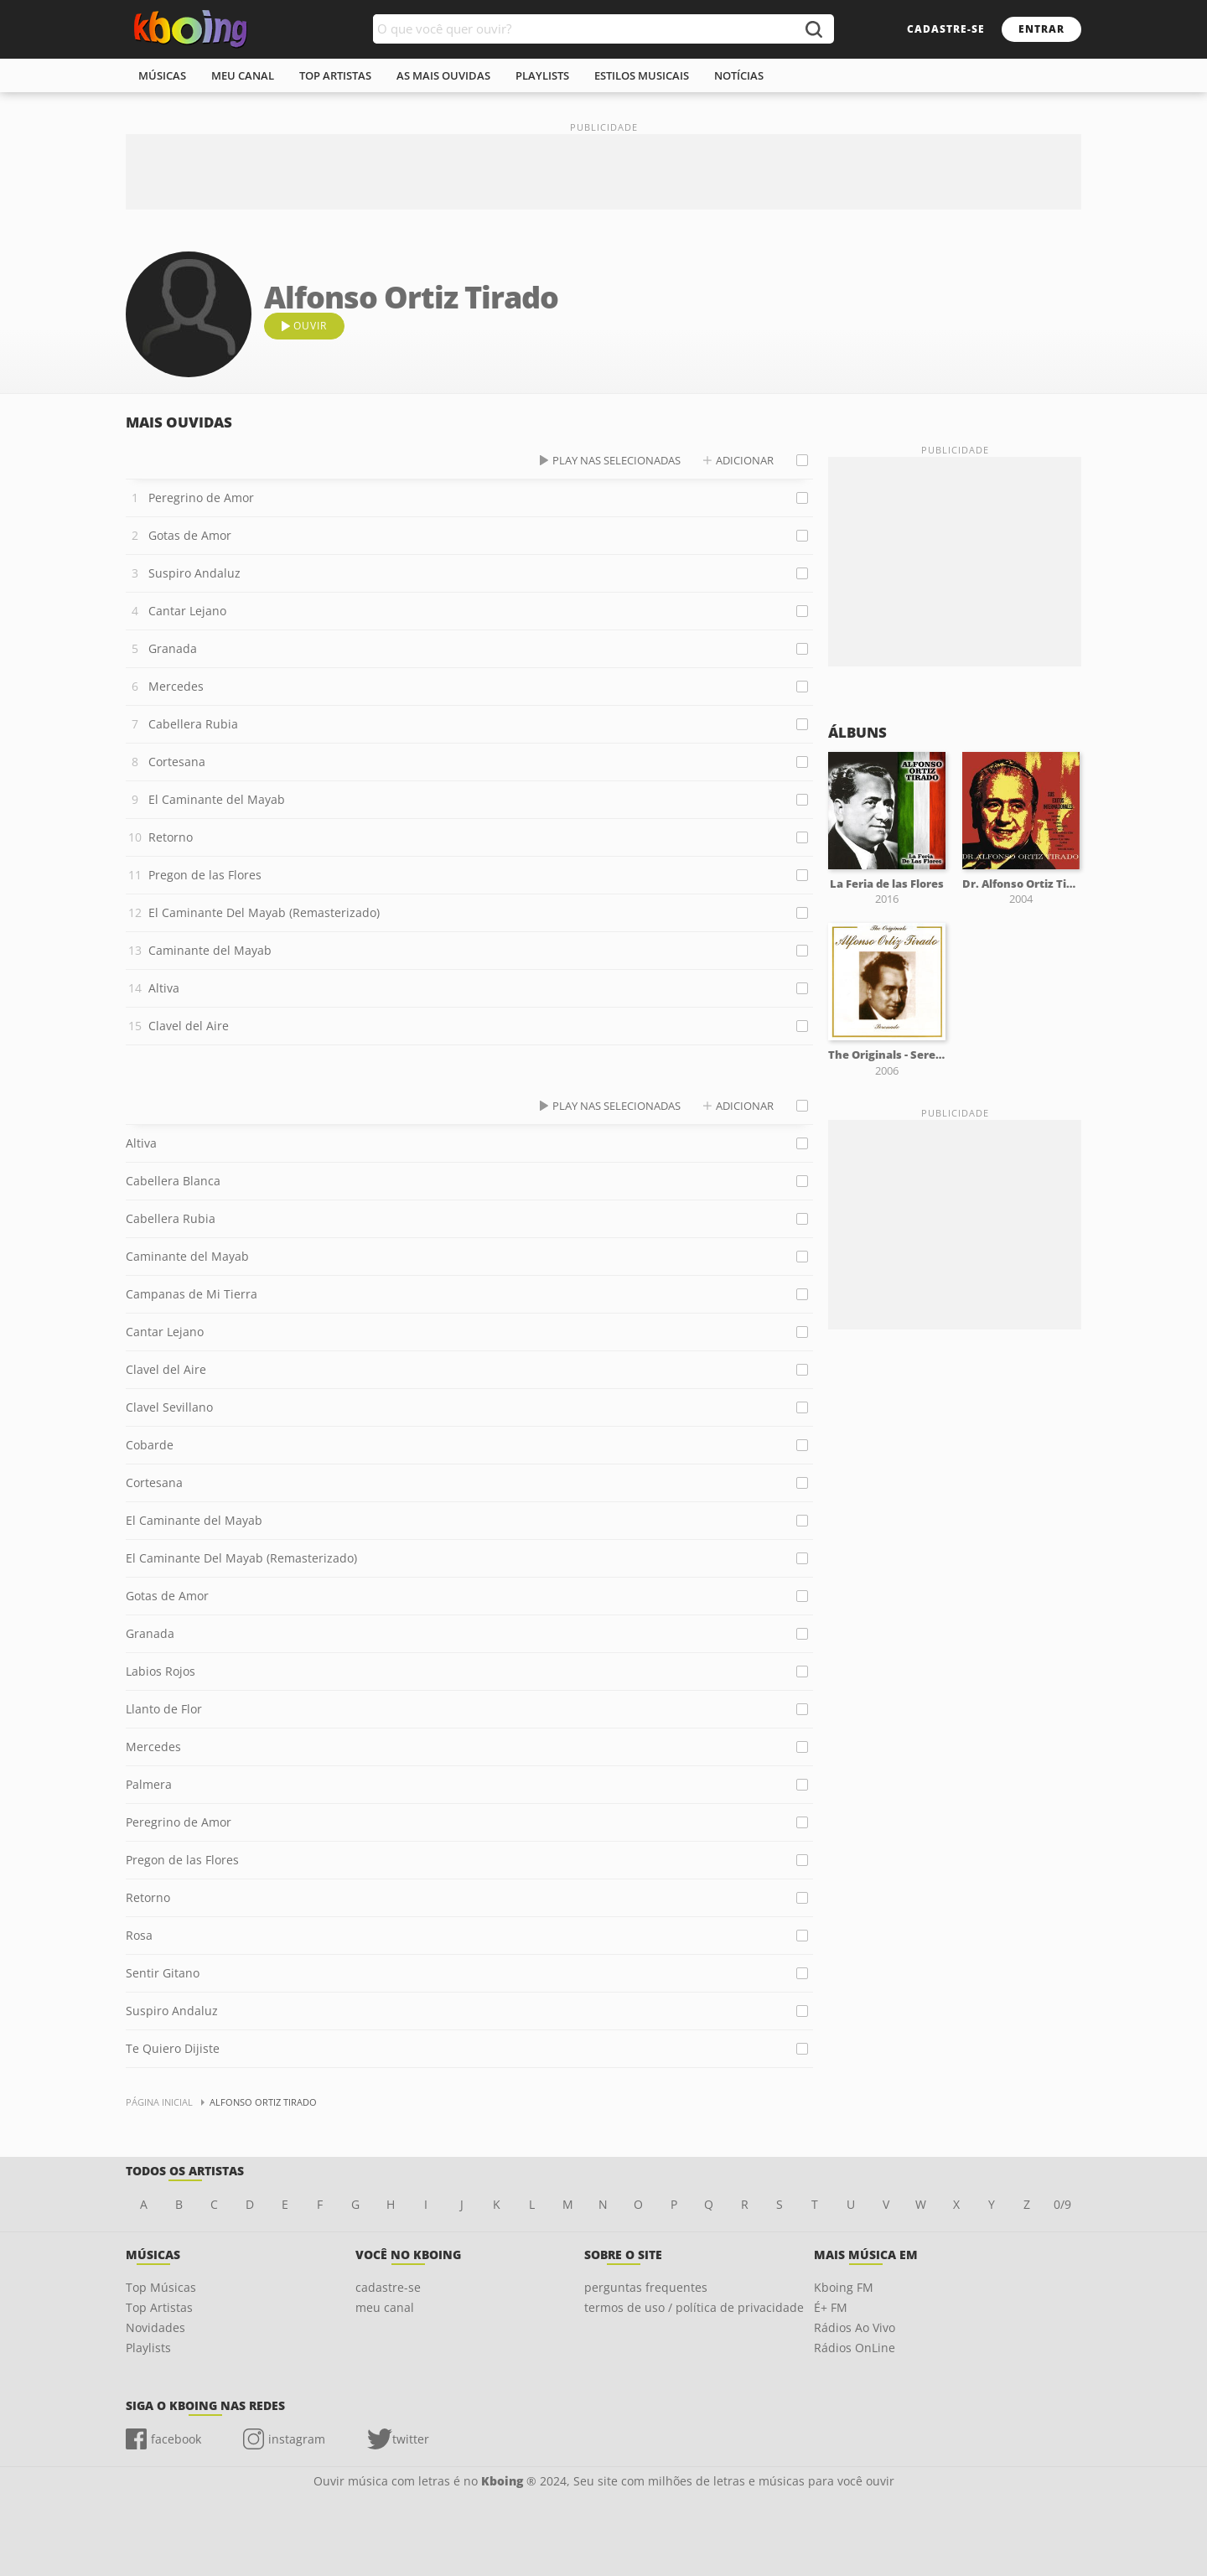  What do you see at coordinates (410, 2439) in the screenshot?
I see `twitter` at bounding box center [410, 2439].